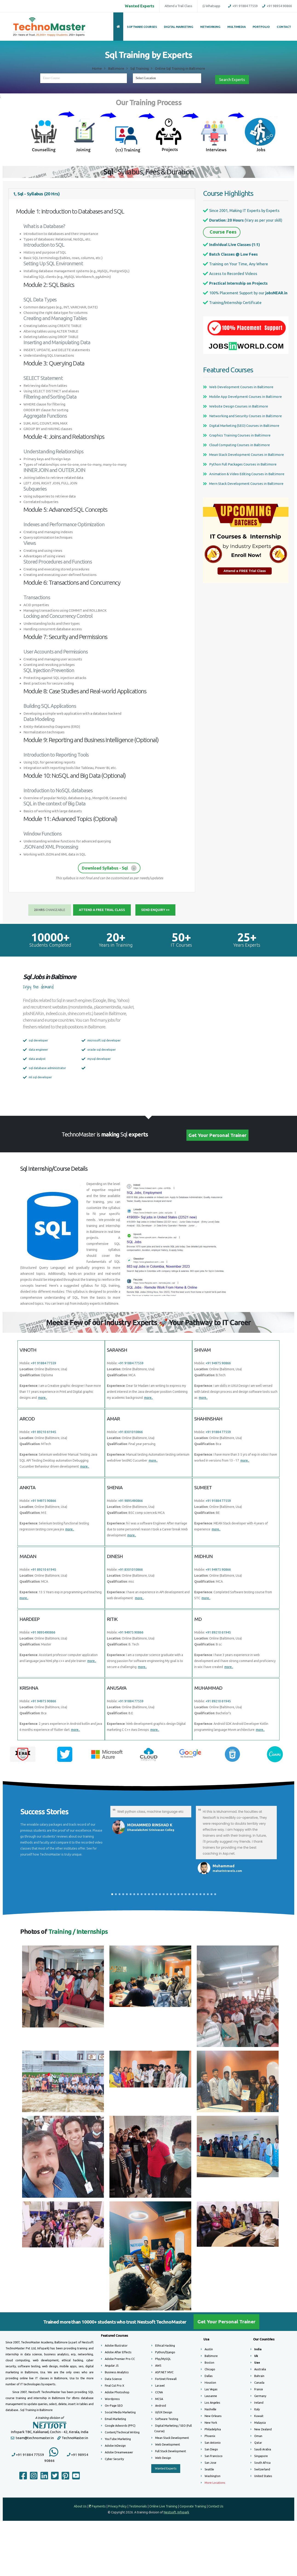 Image resolution: width=297 pixels, height=2576 pixels. What do you see at coordinates (210, 2462) in the screenshot?
I see `San Jose` at bounding box center [210, 2462].